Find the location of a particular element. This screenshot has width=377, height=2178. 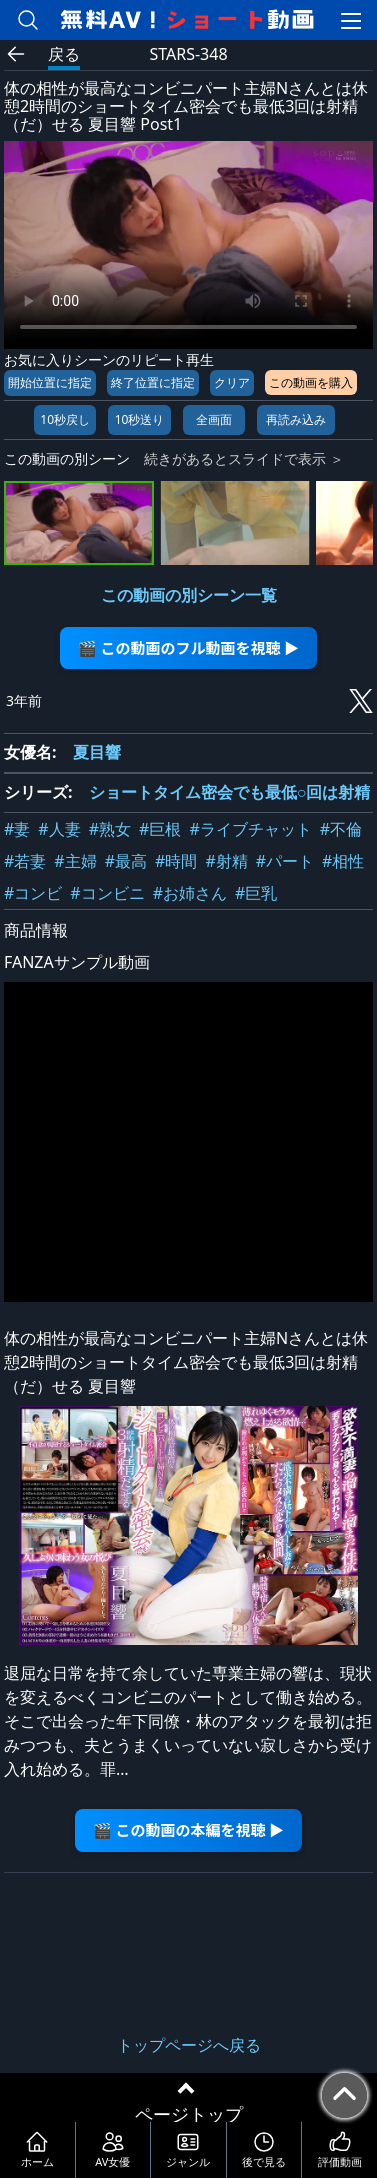

#最高 is located at coordinates (126, 861).